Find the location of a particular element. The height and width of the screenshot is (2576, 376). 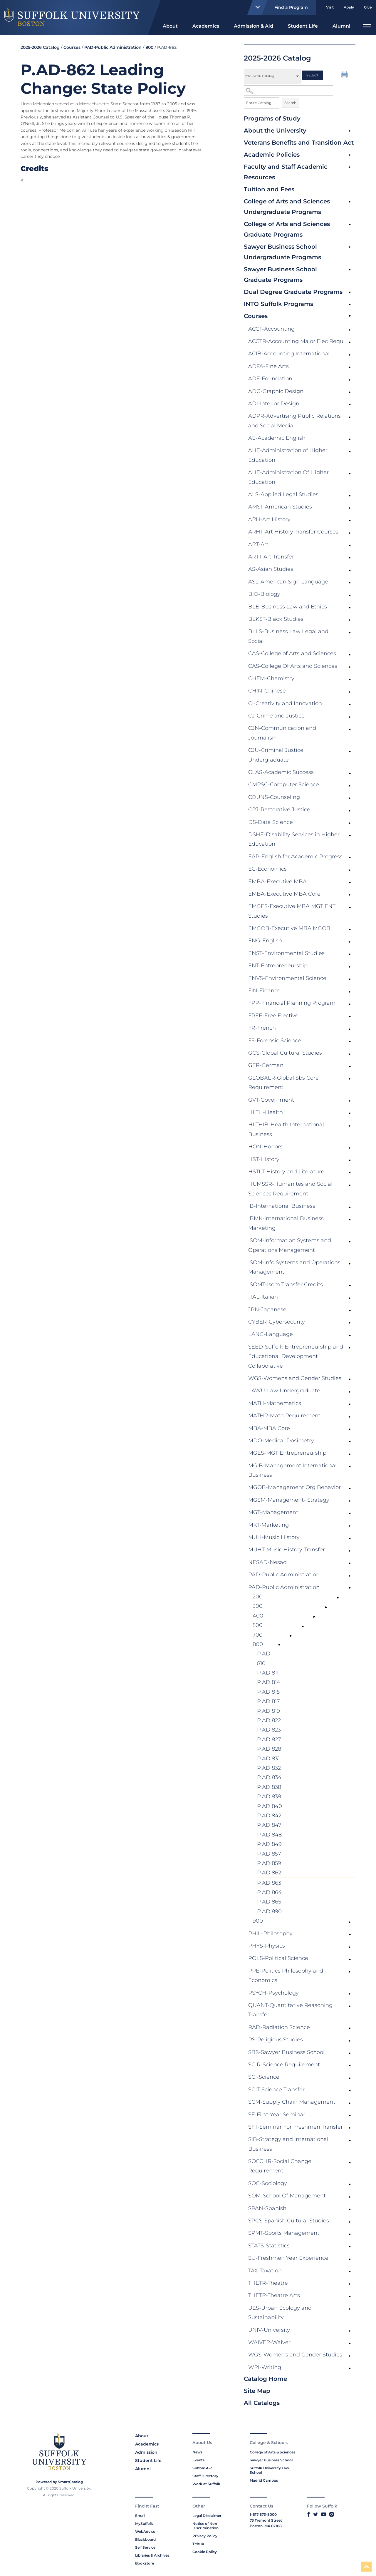

700 is located at coordinates (258, 1635).